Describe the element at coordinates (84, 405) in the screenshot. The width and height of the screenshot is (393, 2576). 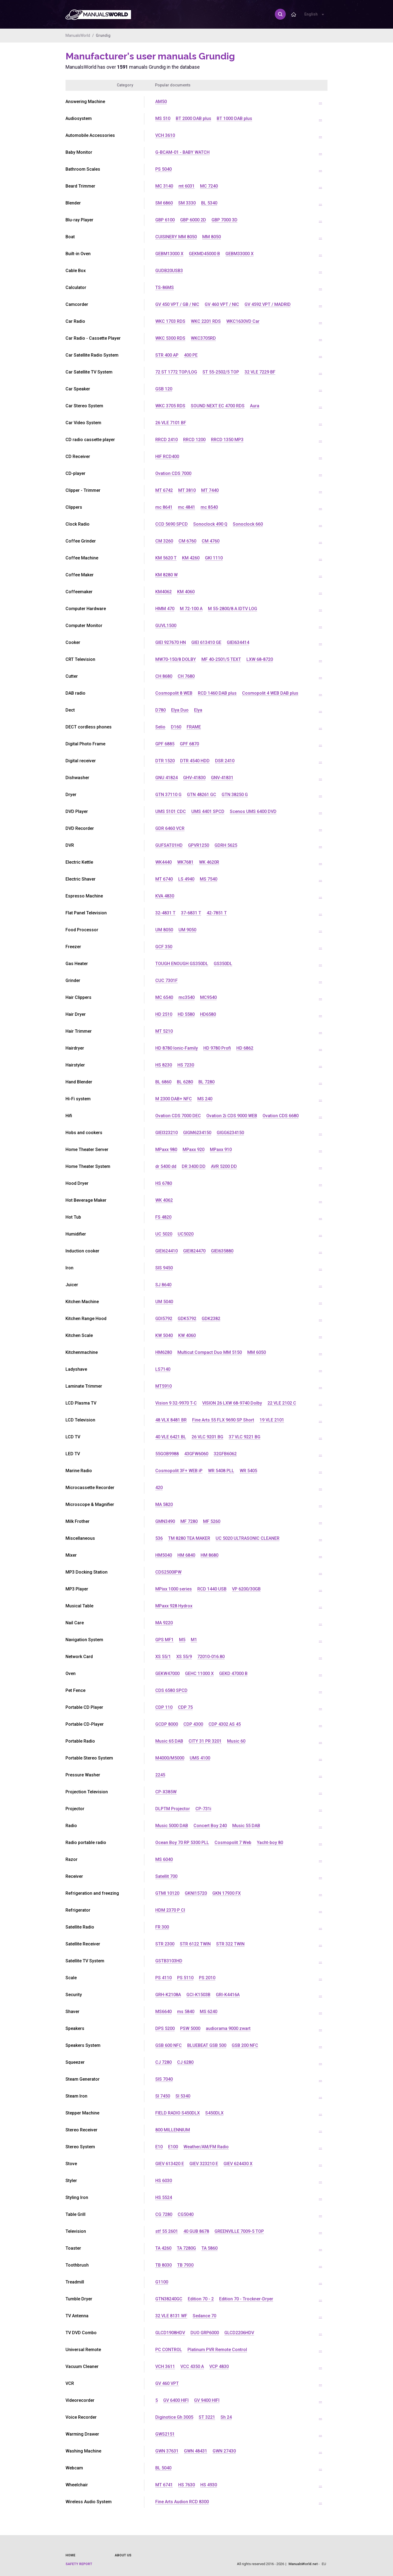
I see `Car Stereo System` at that location.